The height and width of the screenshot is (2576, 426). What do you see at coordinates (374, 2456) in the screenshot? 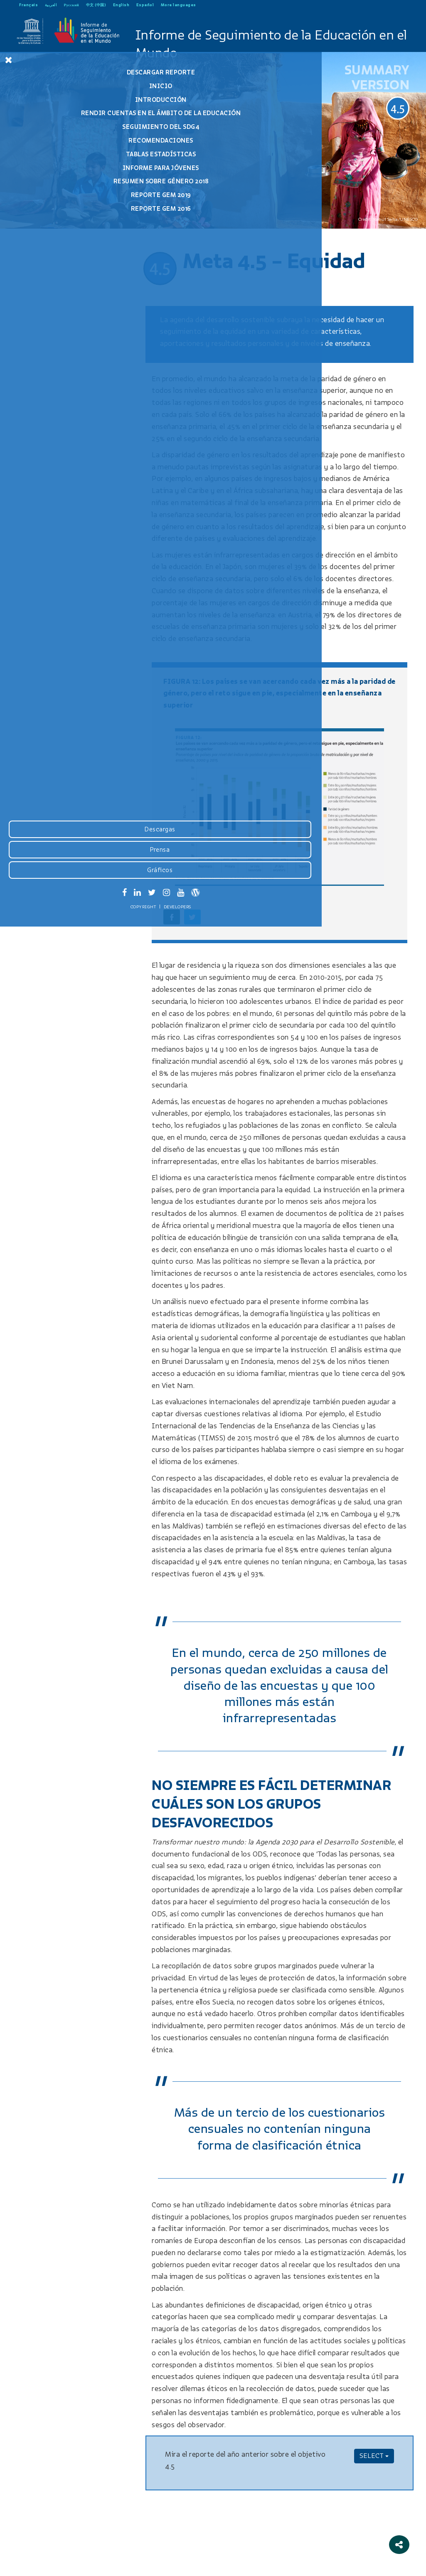
I see `SELECT` at bounding box center [374, 2456].